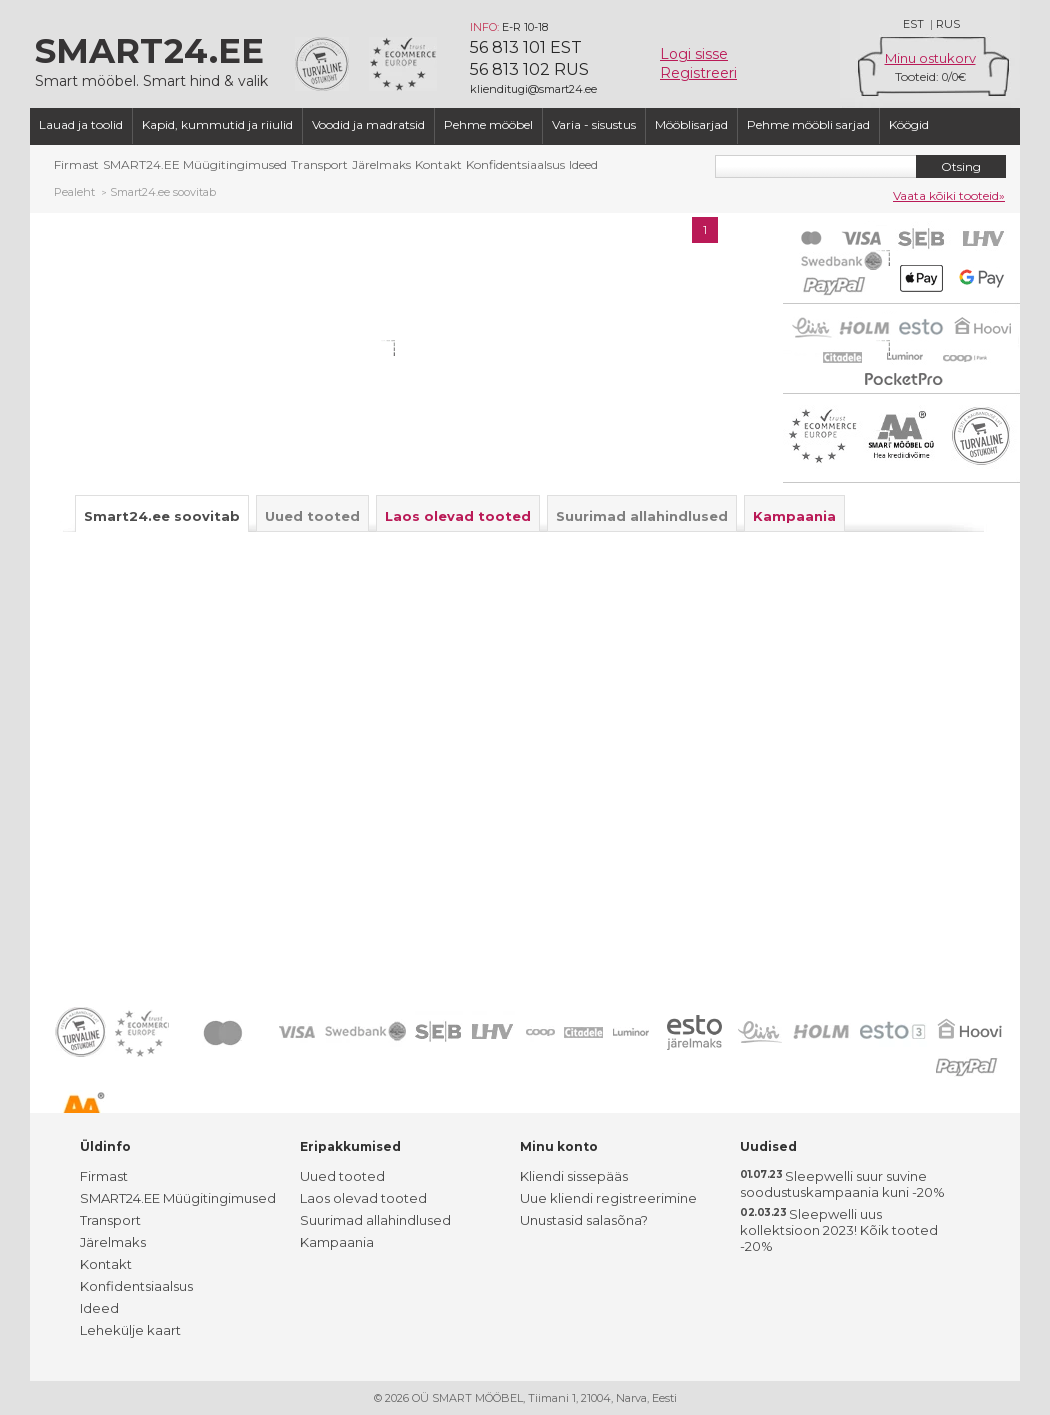  Describe the element at coordinates (698, 73) in the screenshot. I see `Registreeri` at that location.